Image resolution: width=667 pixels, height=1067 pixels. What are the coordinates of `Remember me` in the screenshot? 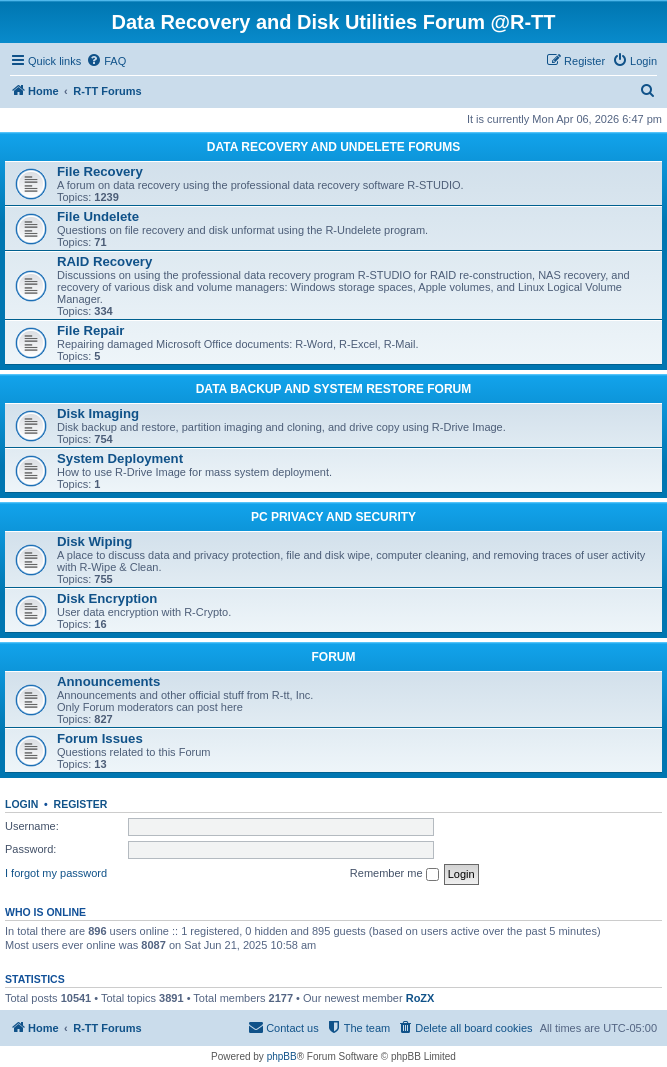 It's located at (394, 874).